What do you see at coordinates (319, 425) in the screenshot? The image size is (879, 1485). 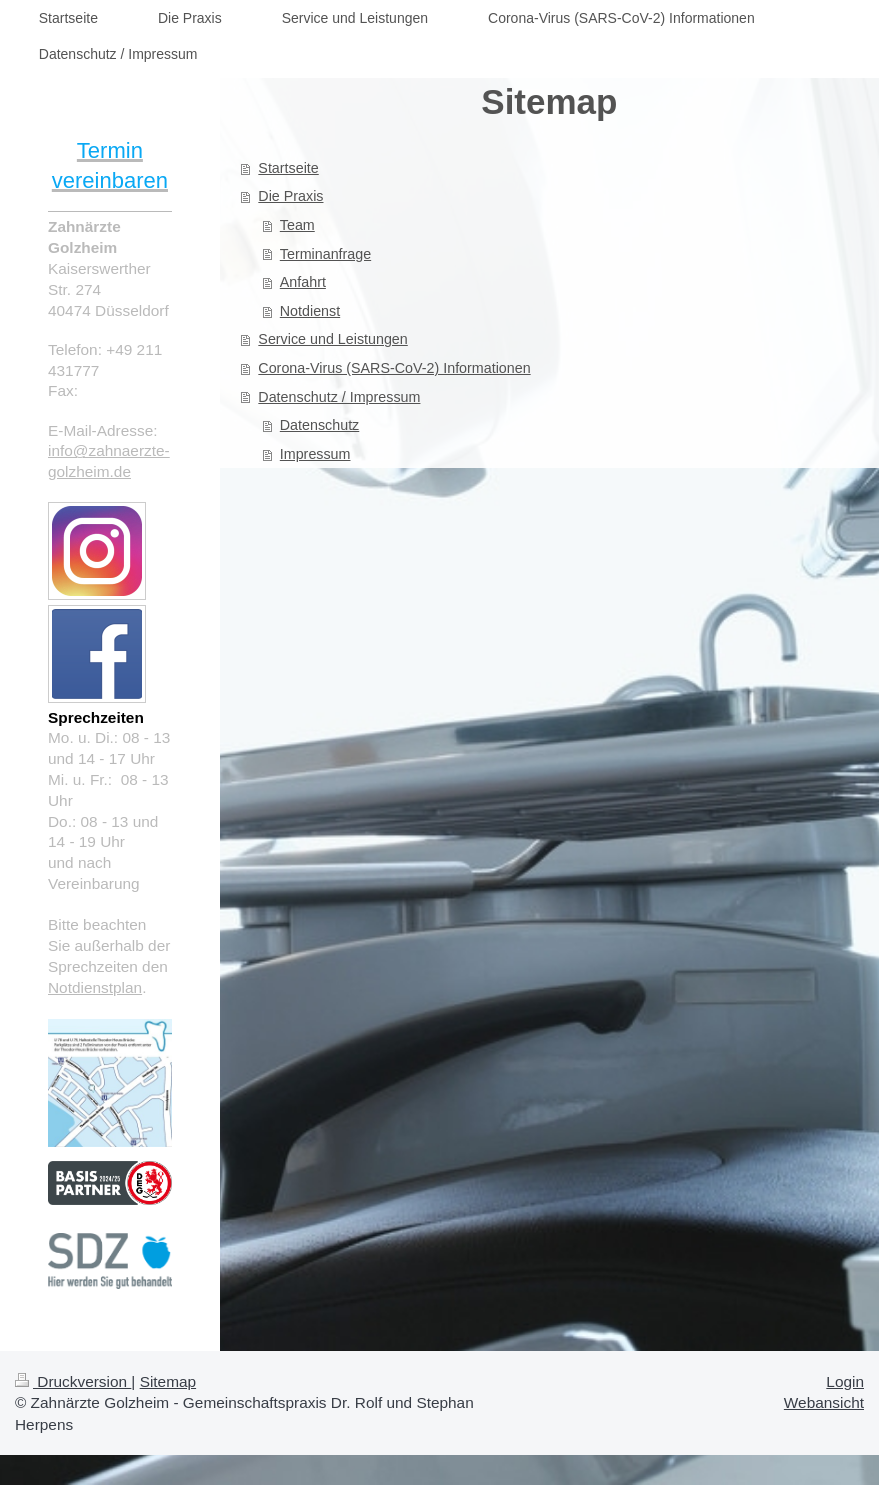 I see `Datenschutz` at bounding box center [319, 425].